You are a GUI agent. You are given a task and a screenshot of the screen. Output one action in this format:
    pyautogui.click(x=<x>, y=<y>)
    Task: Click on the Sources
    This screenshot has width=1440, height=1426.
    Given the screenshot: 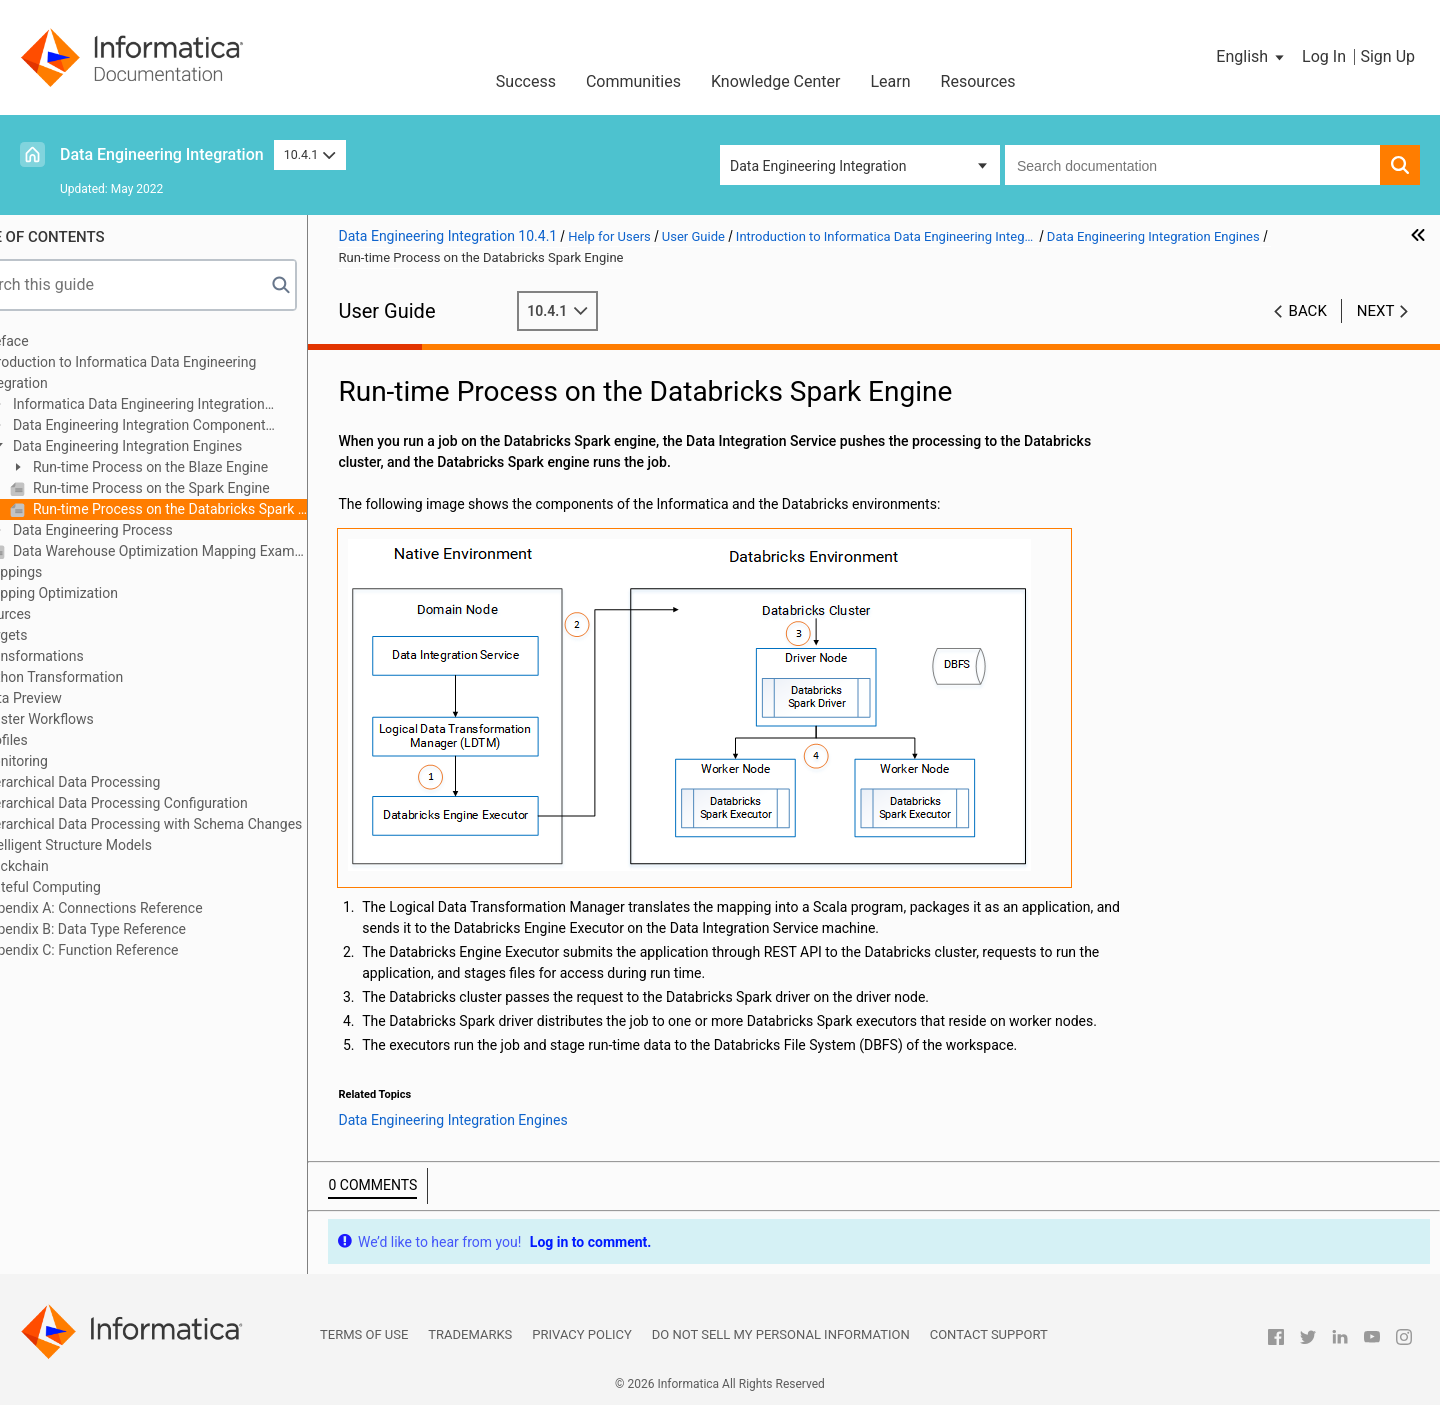 What is the action you would take?
    pyautogui.click(x=58, y=614)
    